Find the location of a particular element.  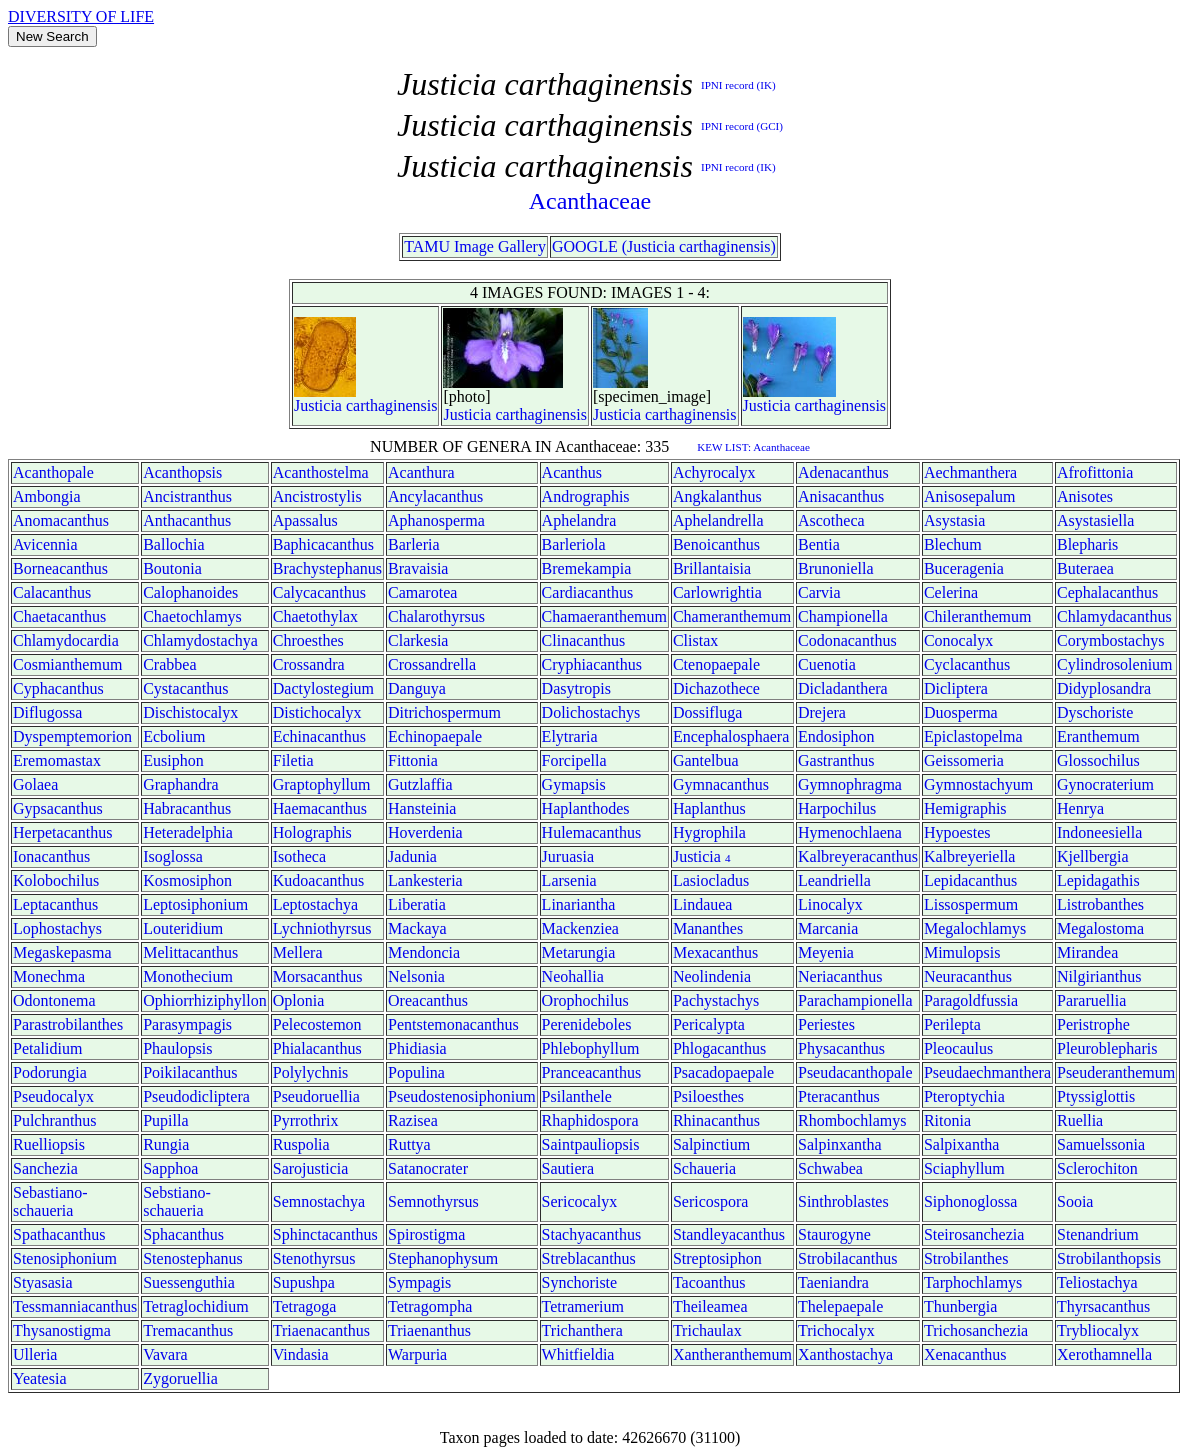

Danguya is located at coordinates (417, 688).